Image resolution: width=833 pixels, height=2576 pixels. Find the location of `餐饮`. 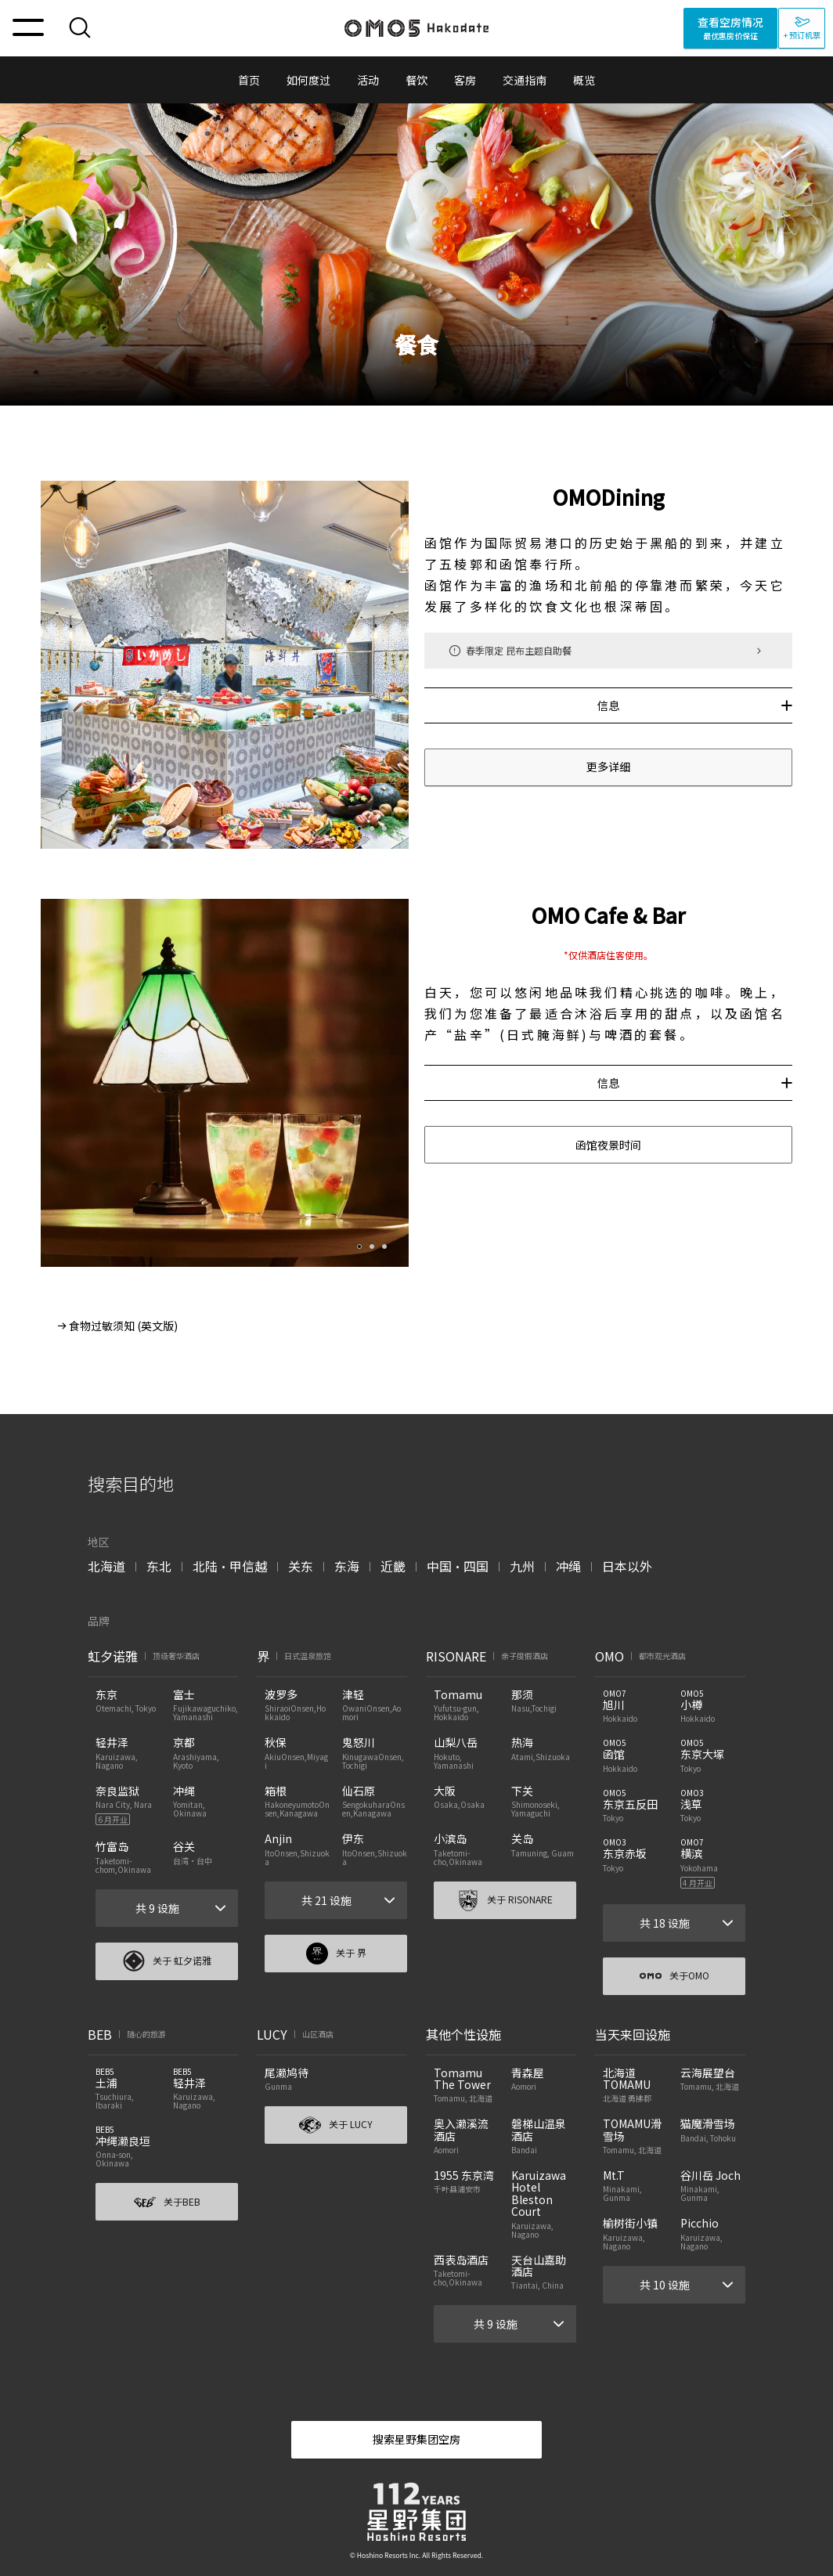

餐饮 is located at coordinates (416, 80).